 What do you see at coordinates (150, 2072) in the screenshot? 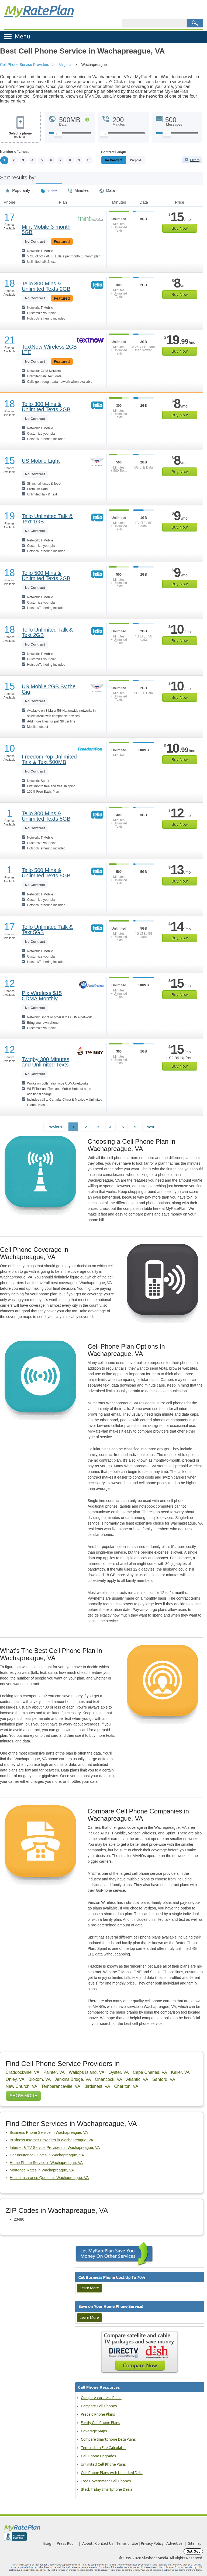
I see `Cape Charles, VA` at bounding box center [150, 2072].